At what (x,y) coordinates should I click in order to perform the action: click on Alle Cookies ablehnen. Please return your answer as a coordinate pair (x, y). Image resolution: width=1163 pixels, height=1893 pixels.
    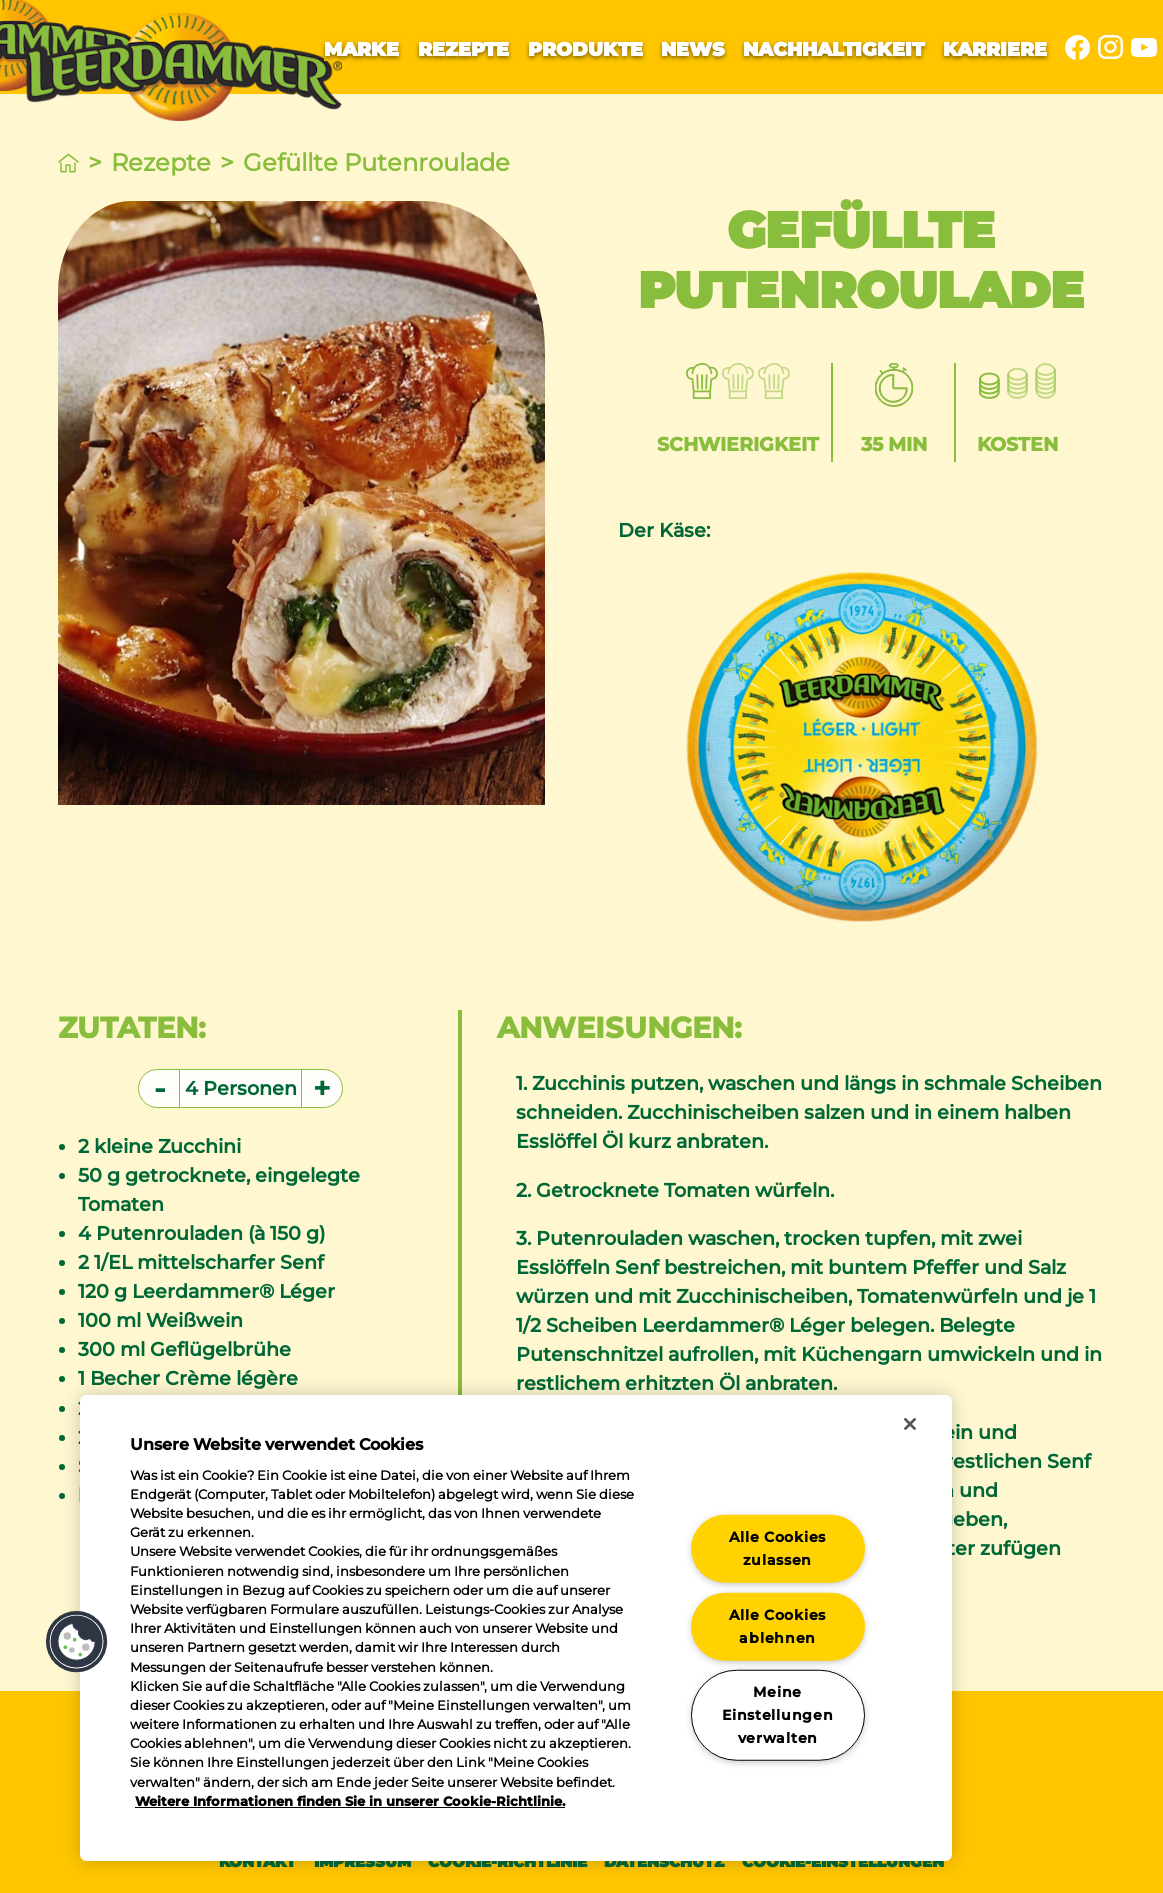
    Looking at the image, I should click on (777, 1625).